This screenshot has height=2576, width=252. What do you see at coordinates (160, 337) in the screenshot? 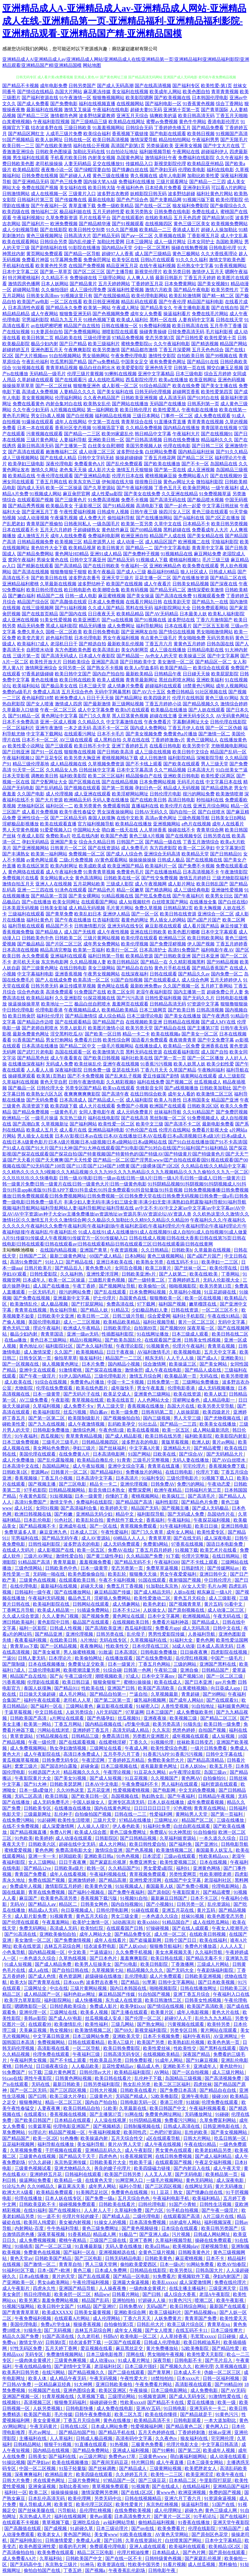
I see `变态另类第3页` at bounding box center [160, 337].